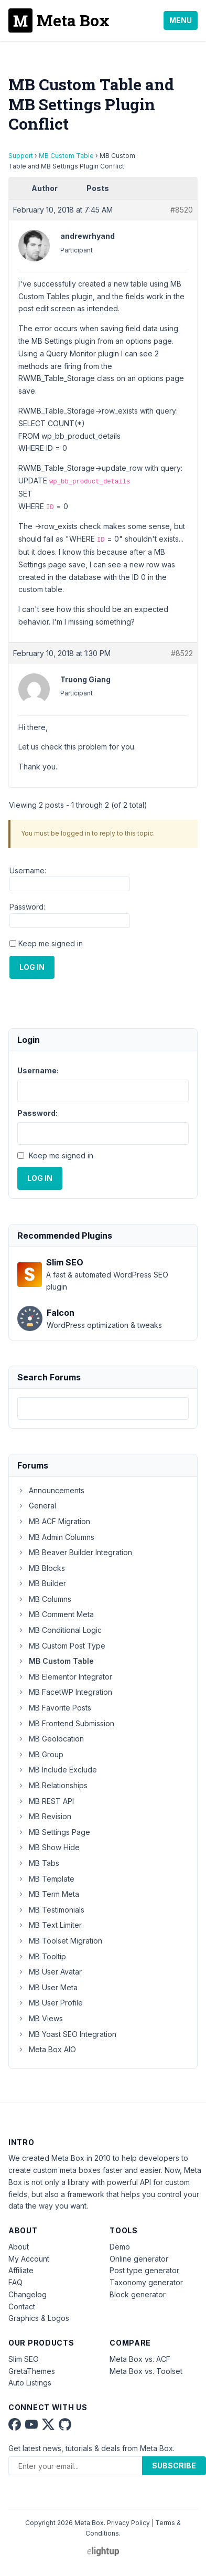 The height and width of the screenshot is (2576, 206). Describe the element at coordinates (41, 1583) in the screenshot. I see `MB Builder` at that location.